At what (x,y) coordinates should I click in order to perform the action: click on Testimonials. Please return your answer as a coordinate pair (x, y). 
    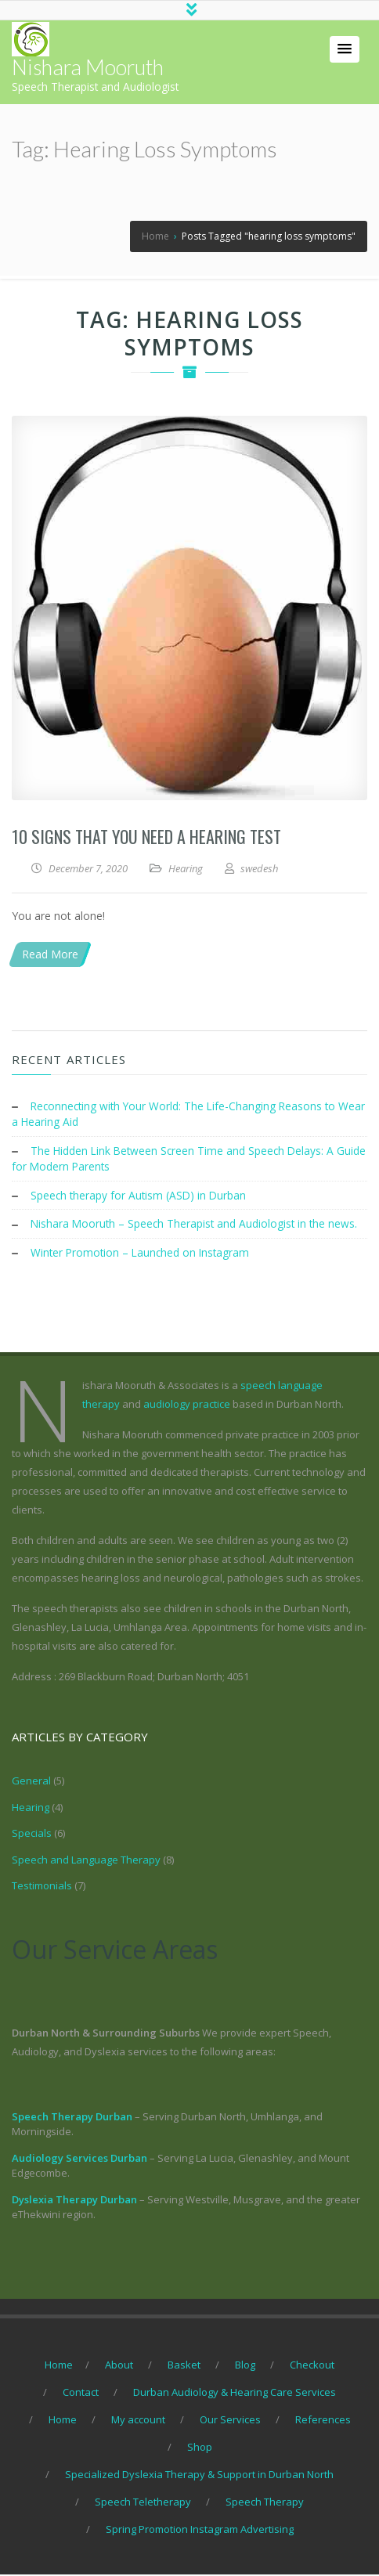
    Looking at the image, I should click on (42, 1888).